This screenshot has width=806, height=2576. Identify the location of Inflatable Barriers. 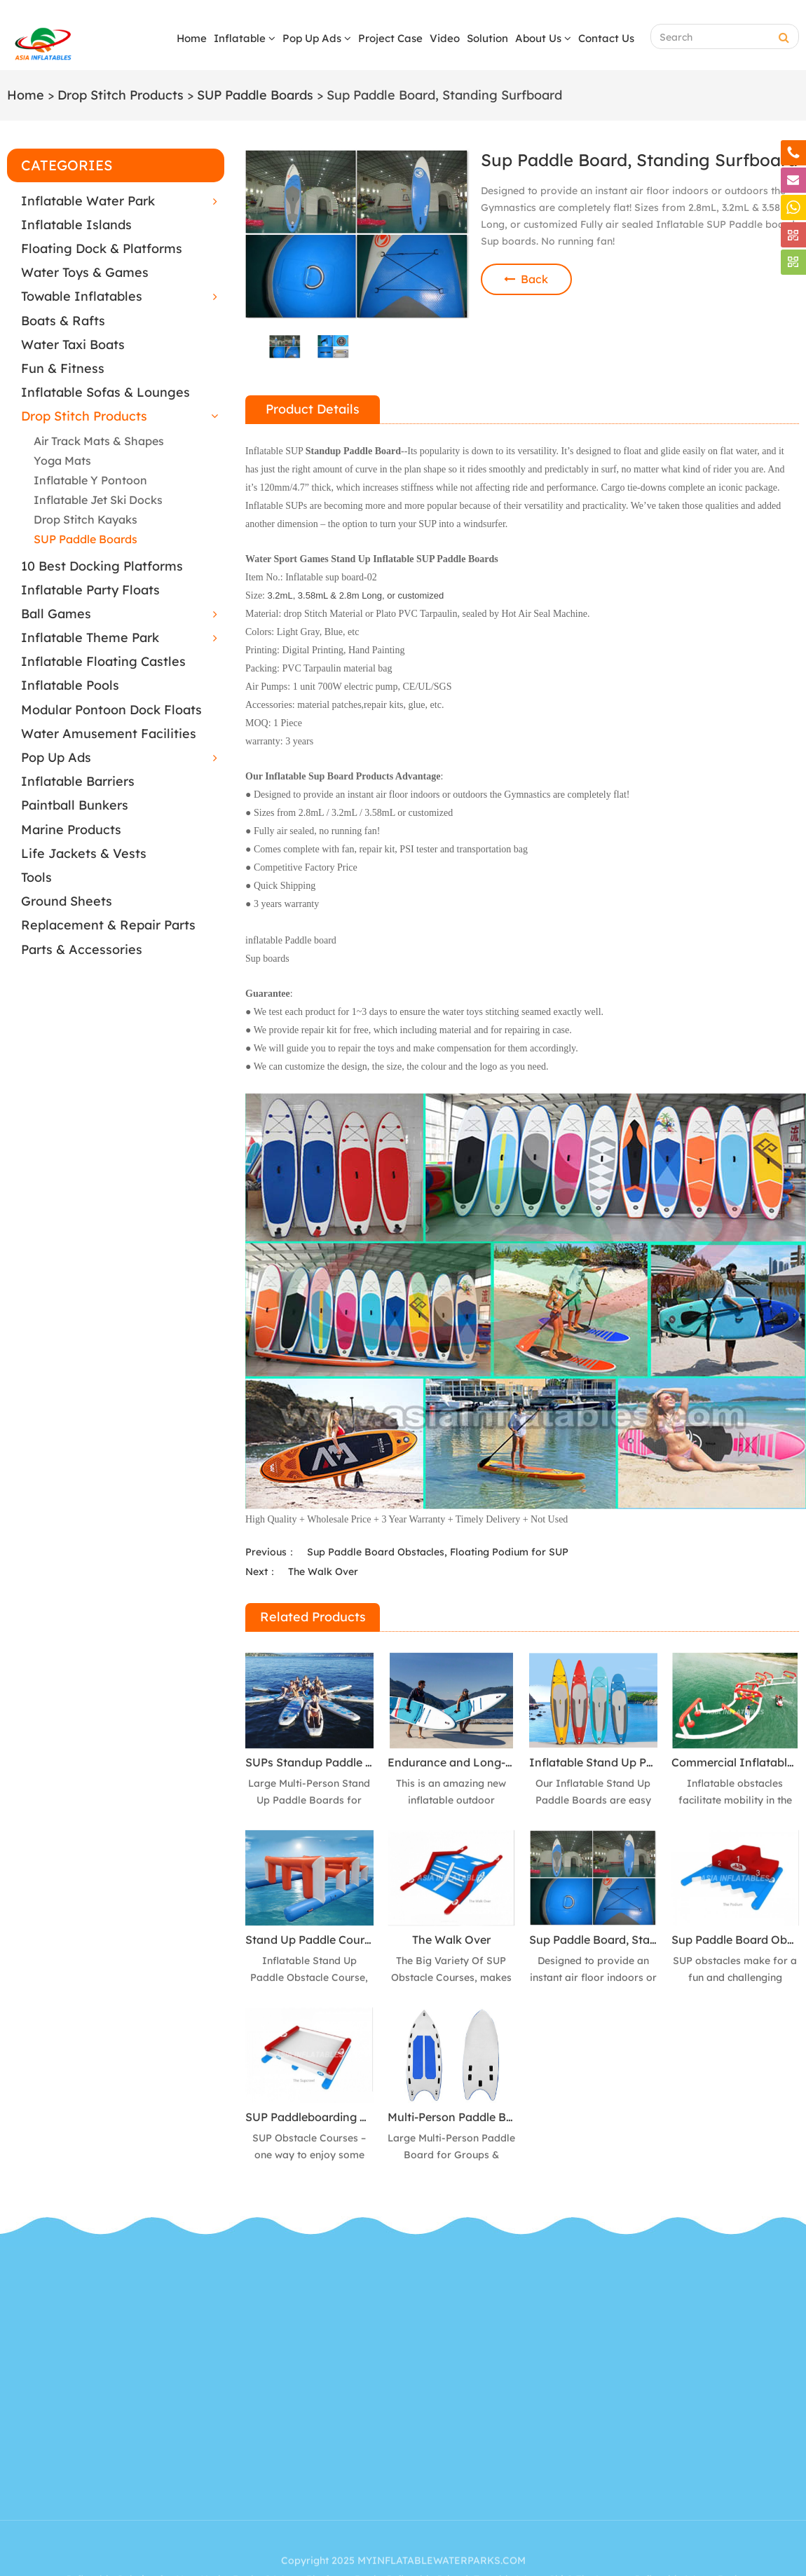
(78, 781).